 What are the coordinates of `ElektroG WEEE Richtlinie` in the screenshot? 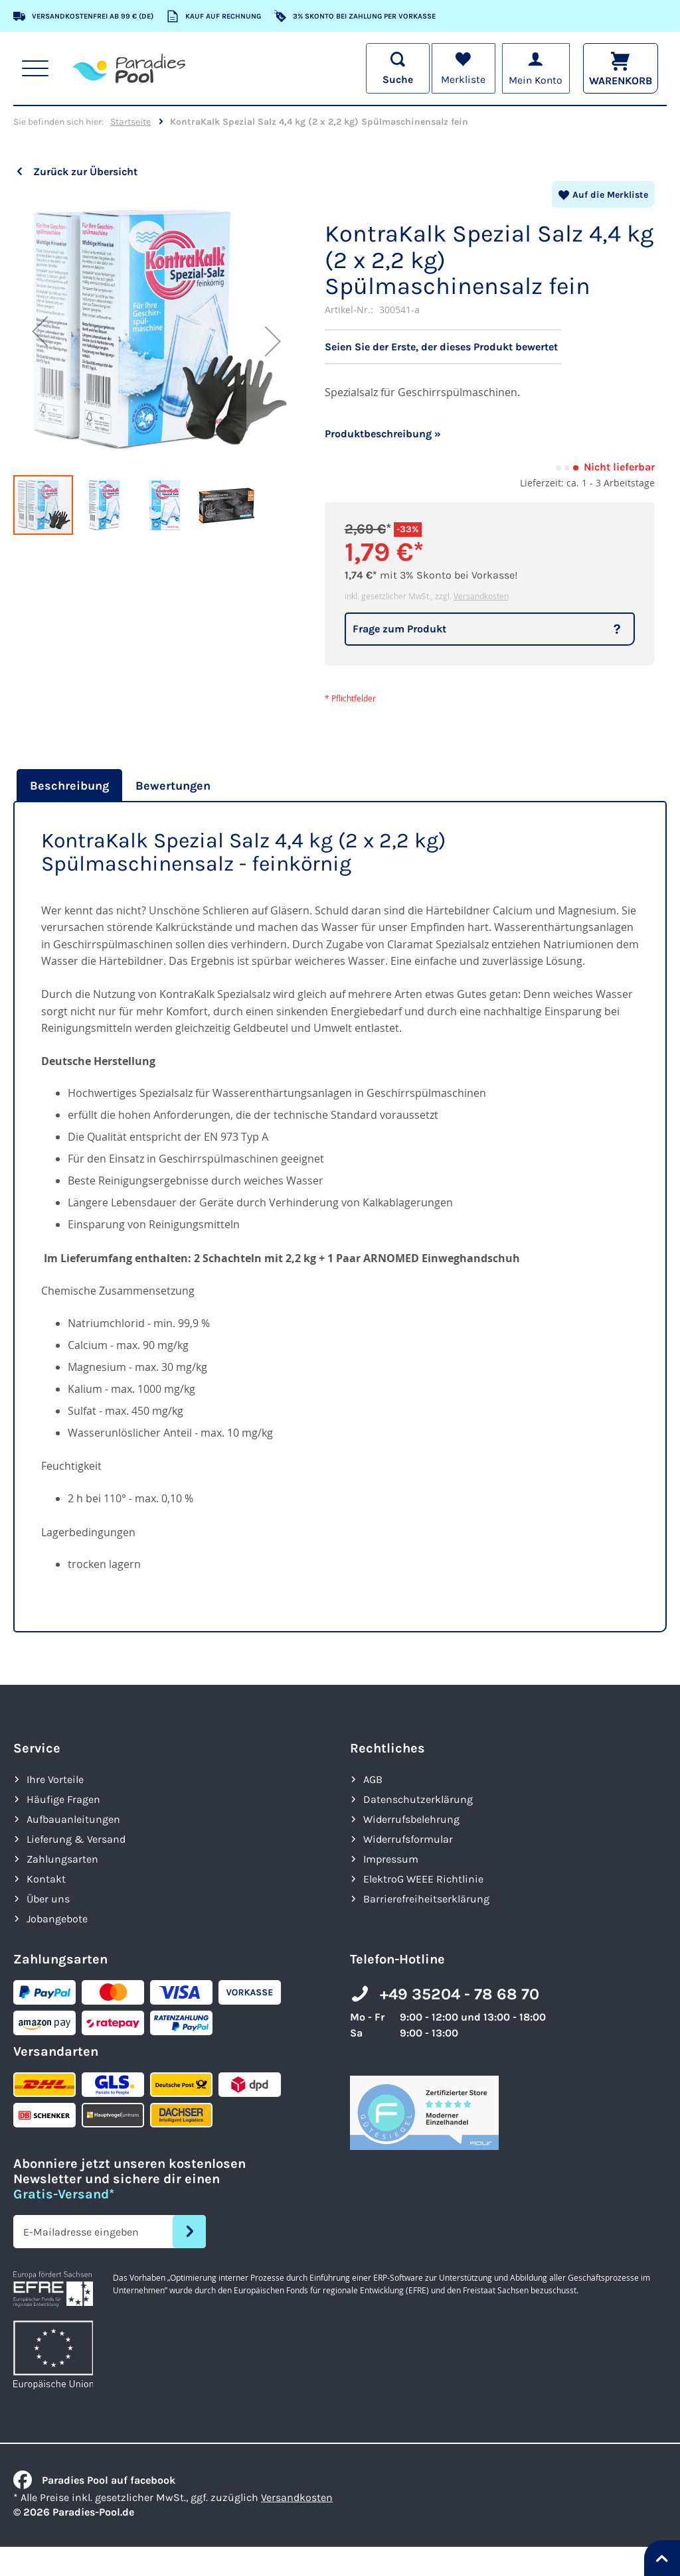 It's located at (423, 1879).